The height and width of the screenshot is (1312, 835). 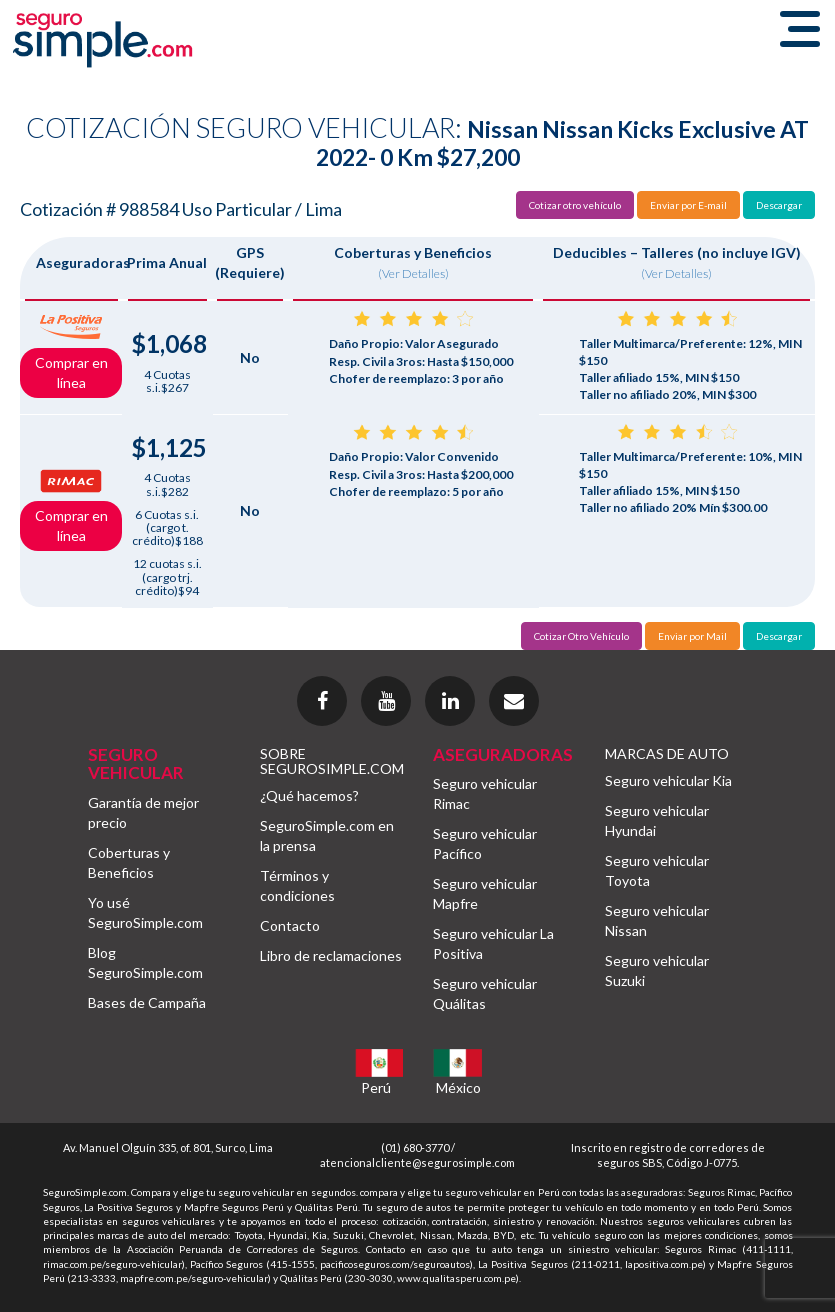 What do you see at coordinates (688, 205) in the screenshot?
I see `Enviar por E-mail` at bounding box center [688, 205].